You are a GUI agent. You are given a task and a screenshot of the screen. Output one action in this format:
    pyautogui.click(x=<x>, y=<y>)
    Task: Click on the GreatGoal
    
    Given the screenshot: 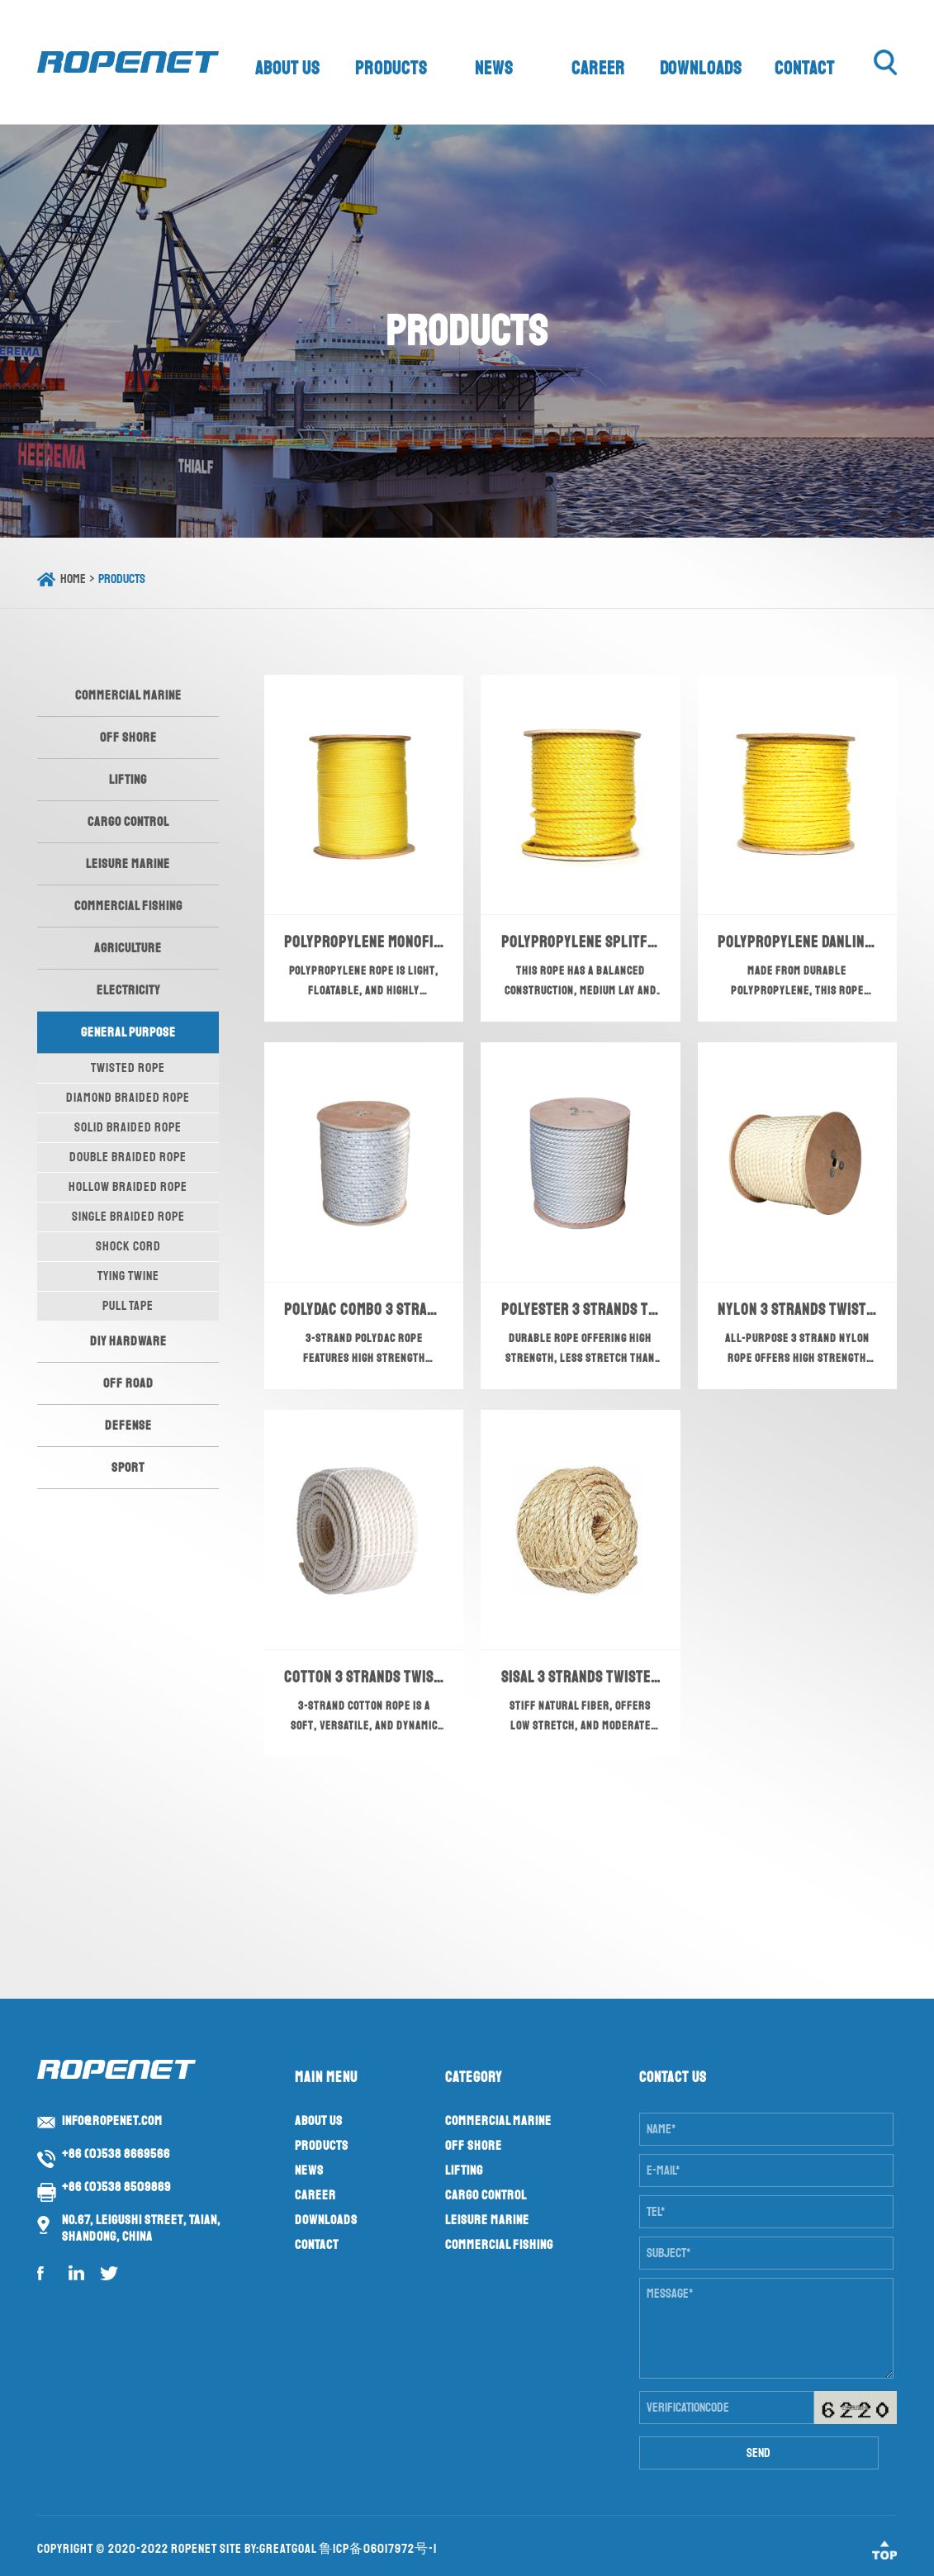 What is the action you would take?
    pyautogui.click(x=287, y=2548)
    